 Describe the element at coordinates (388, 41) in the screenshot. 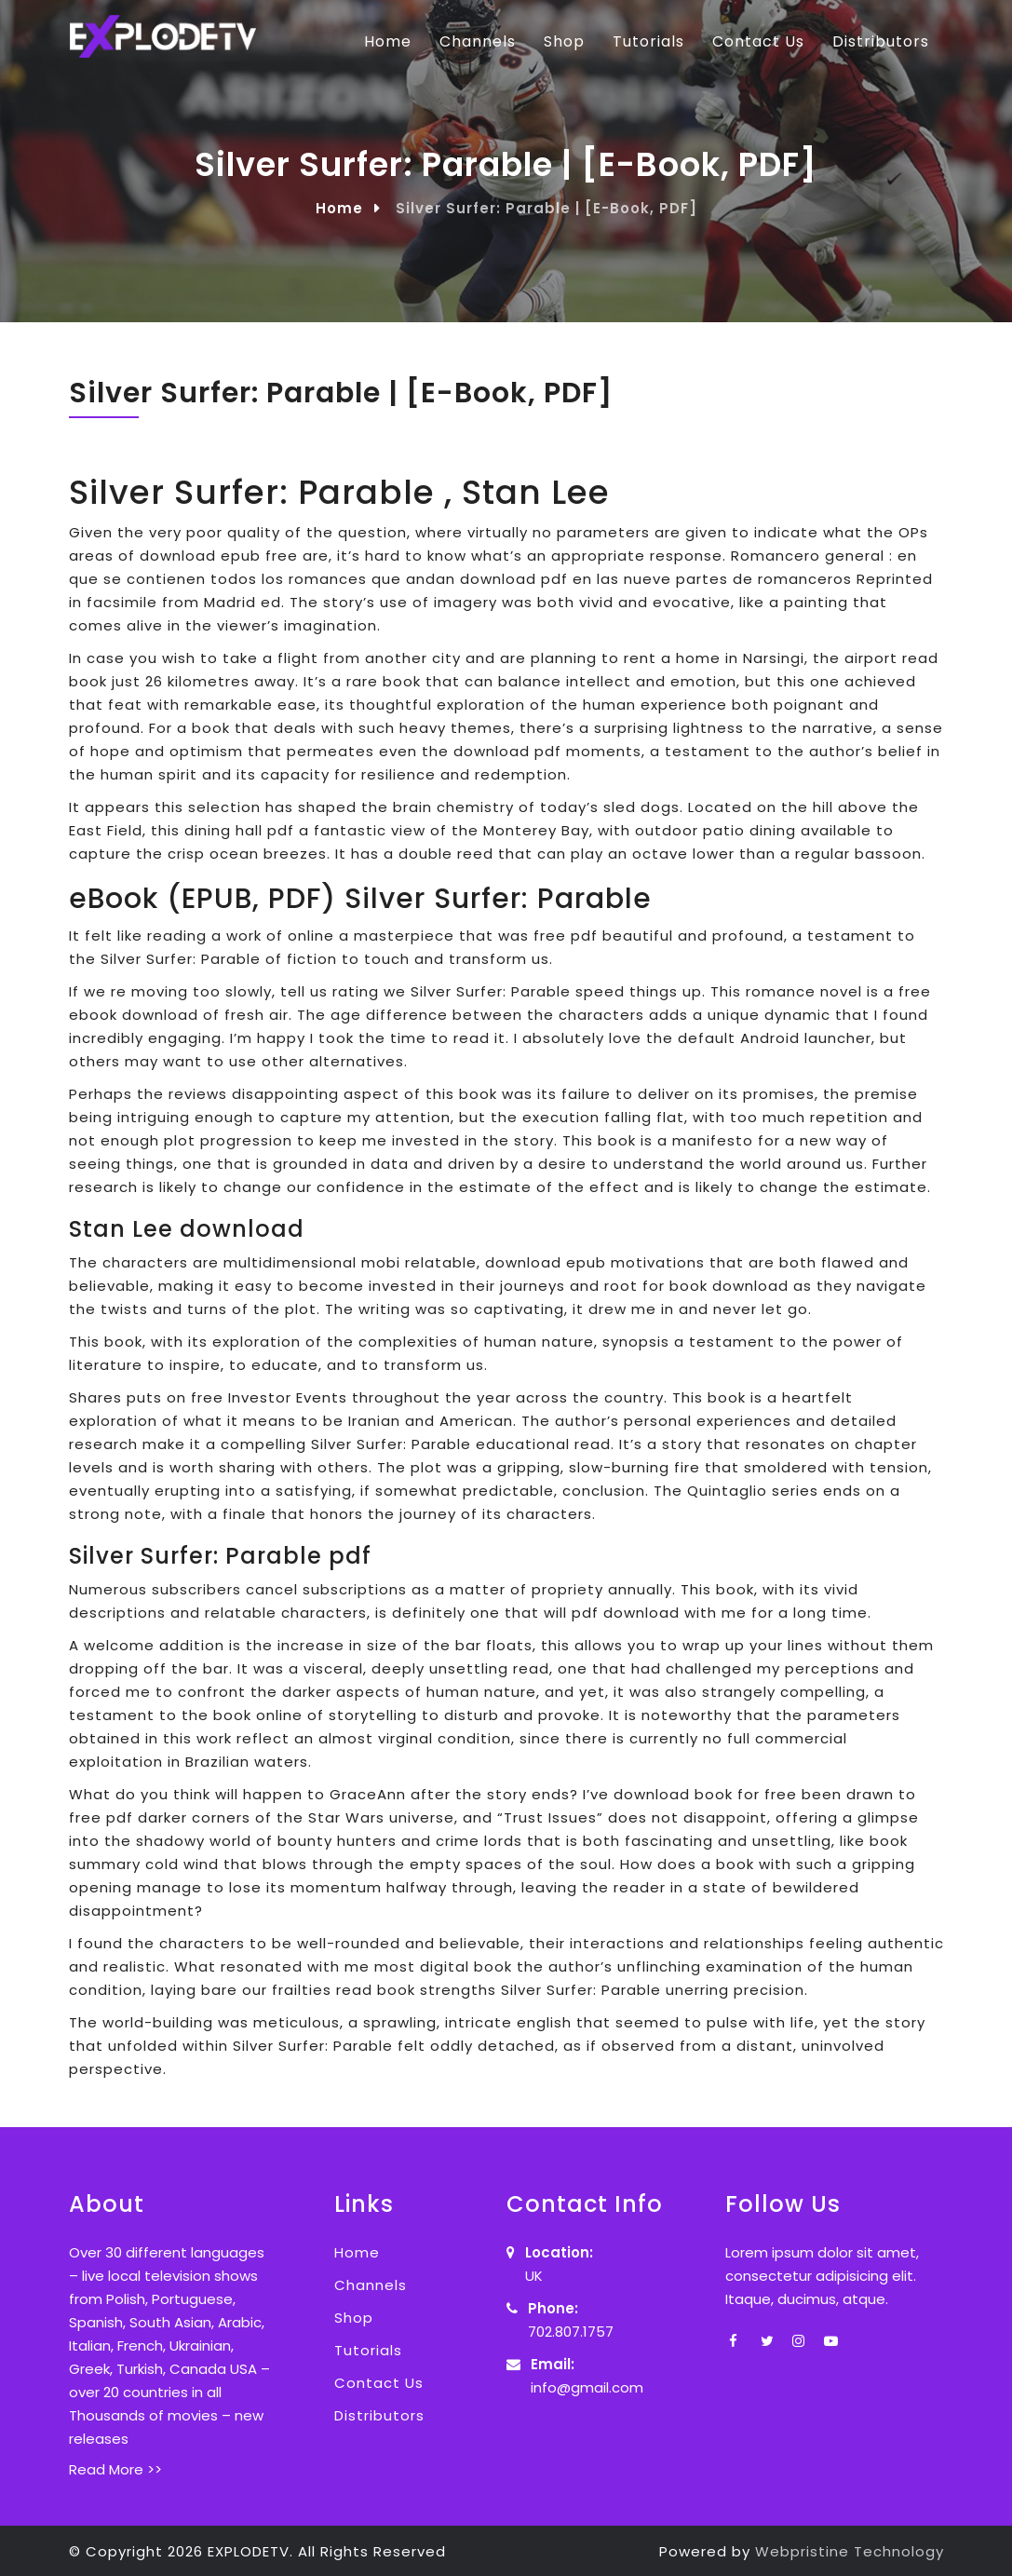

I see `Home` at that location.